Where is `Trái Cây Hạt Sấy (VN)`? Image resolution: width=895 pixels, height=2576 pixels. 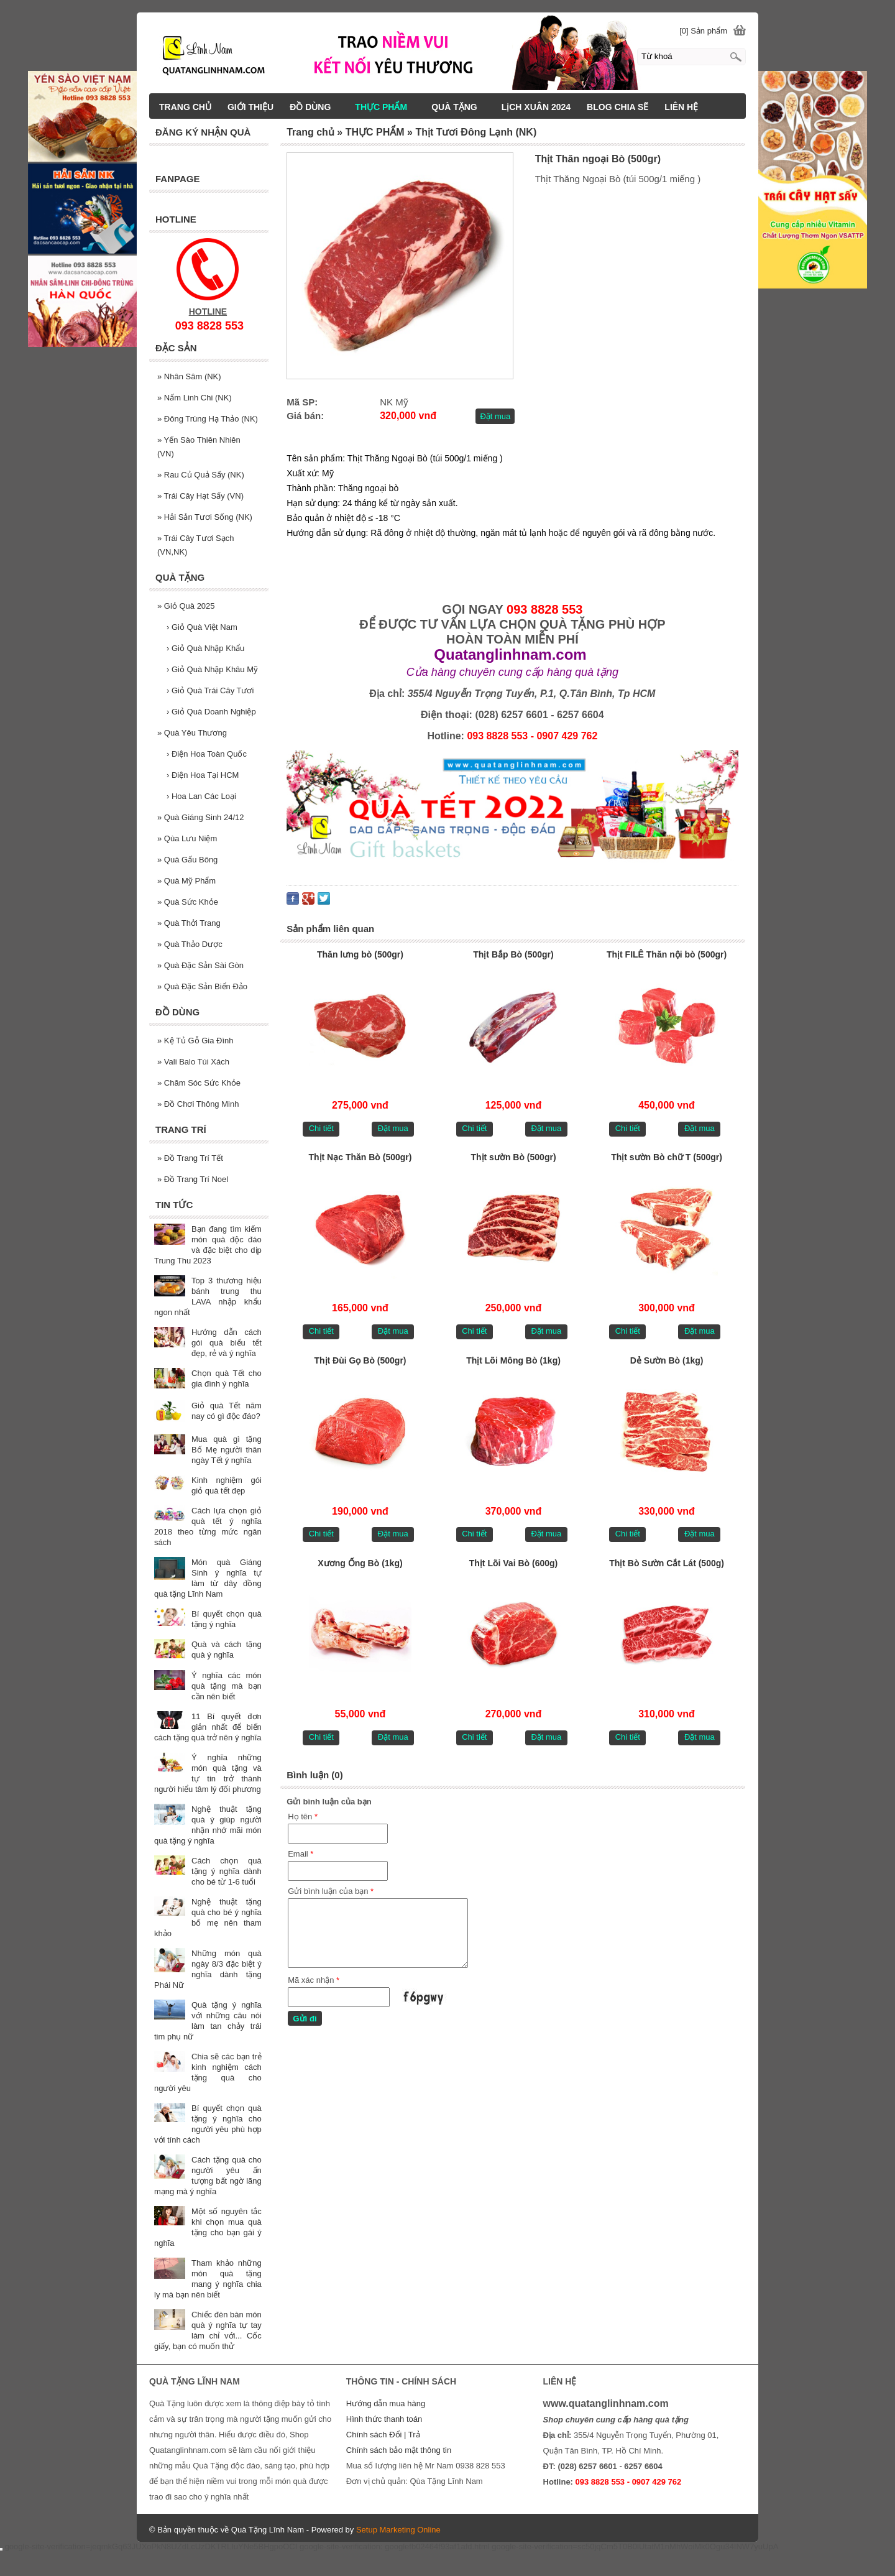 Trái Cây Hạt Sấy (VN) is located at coordinates (200, 496).